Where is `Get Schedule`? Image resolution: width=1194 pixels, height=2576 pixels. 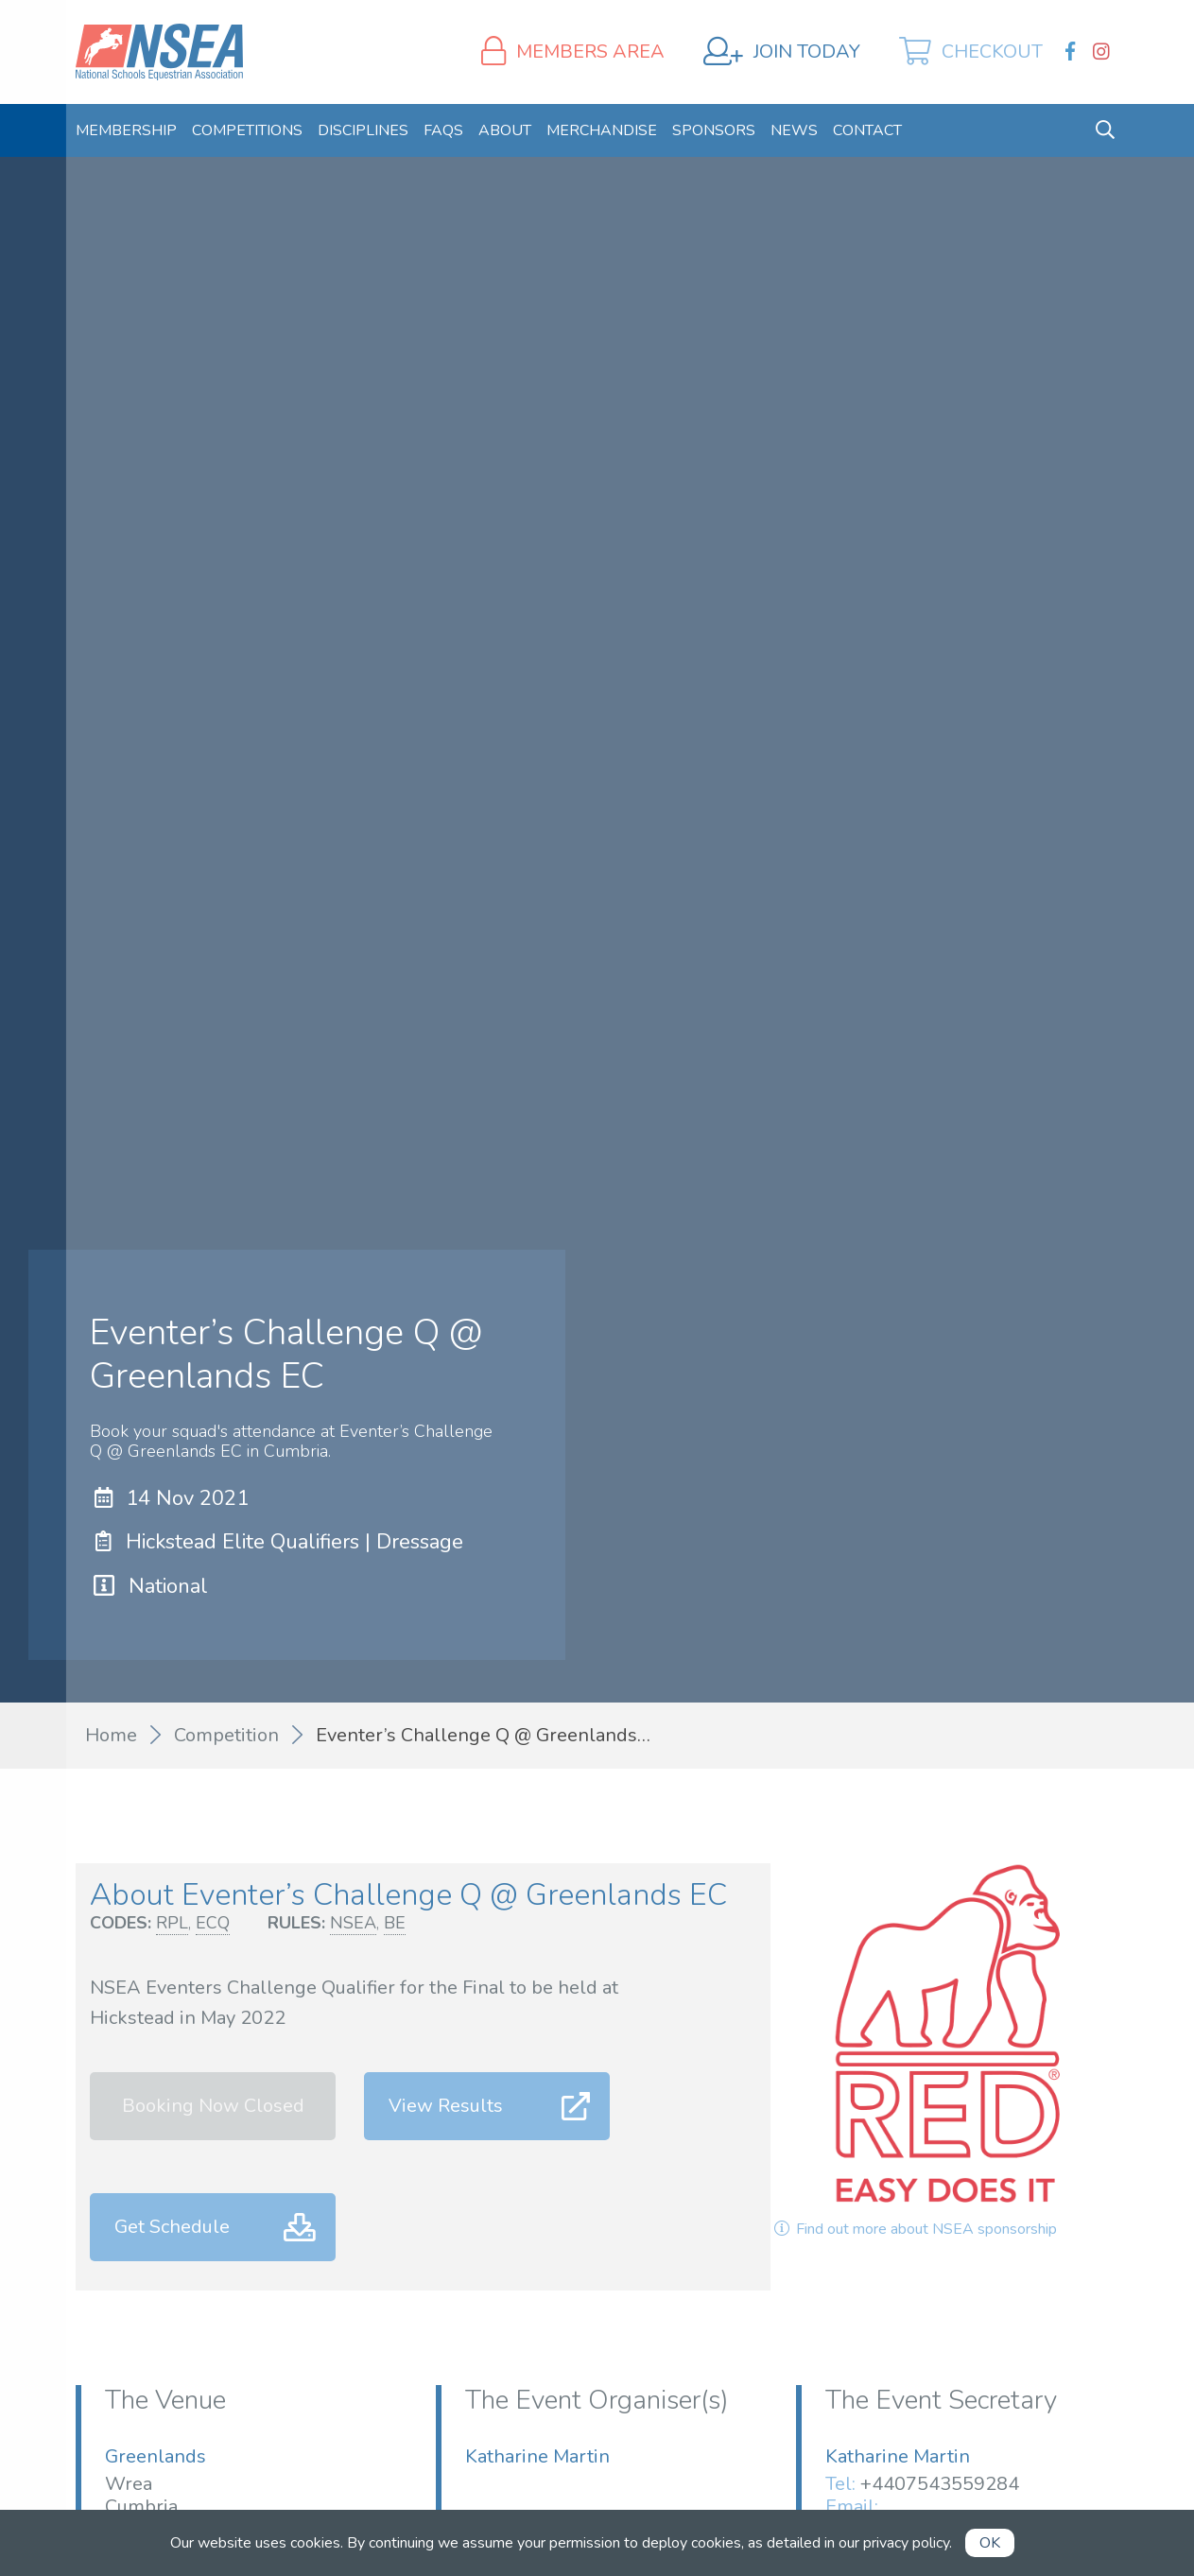
Get Schedule is located at coordinates (172, 2226).